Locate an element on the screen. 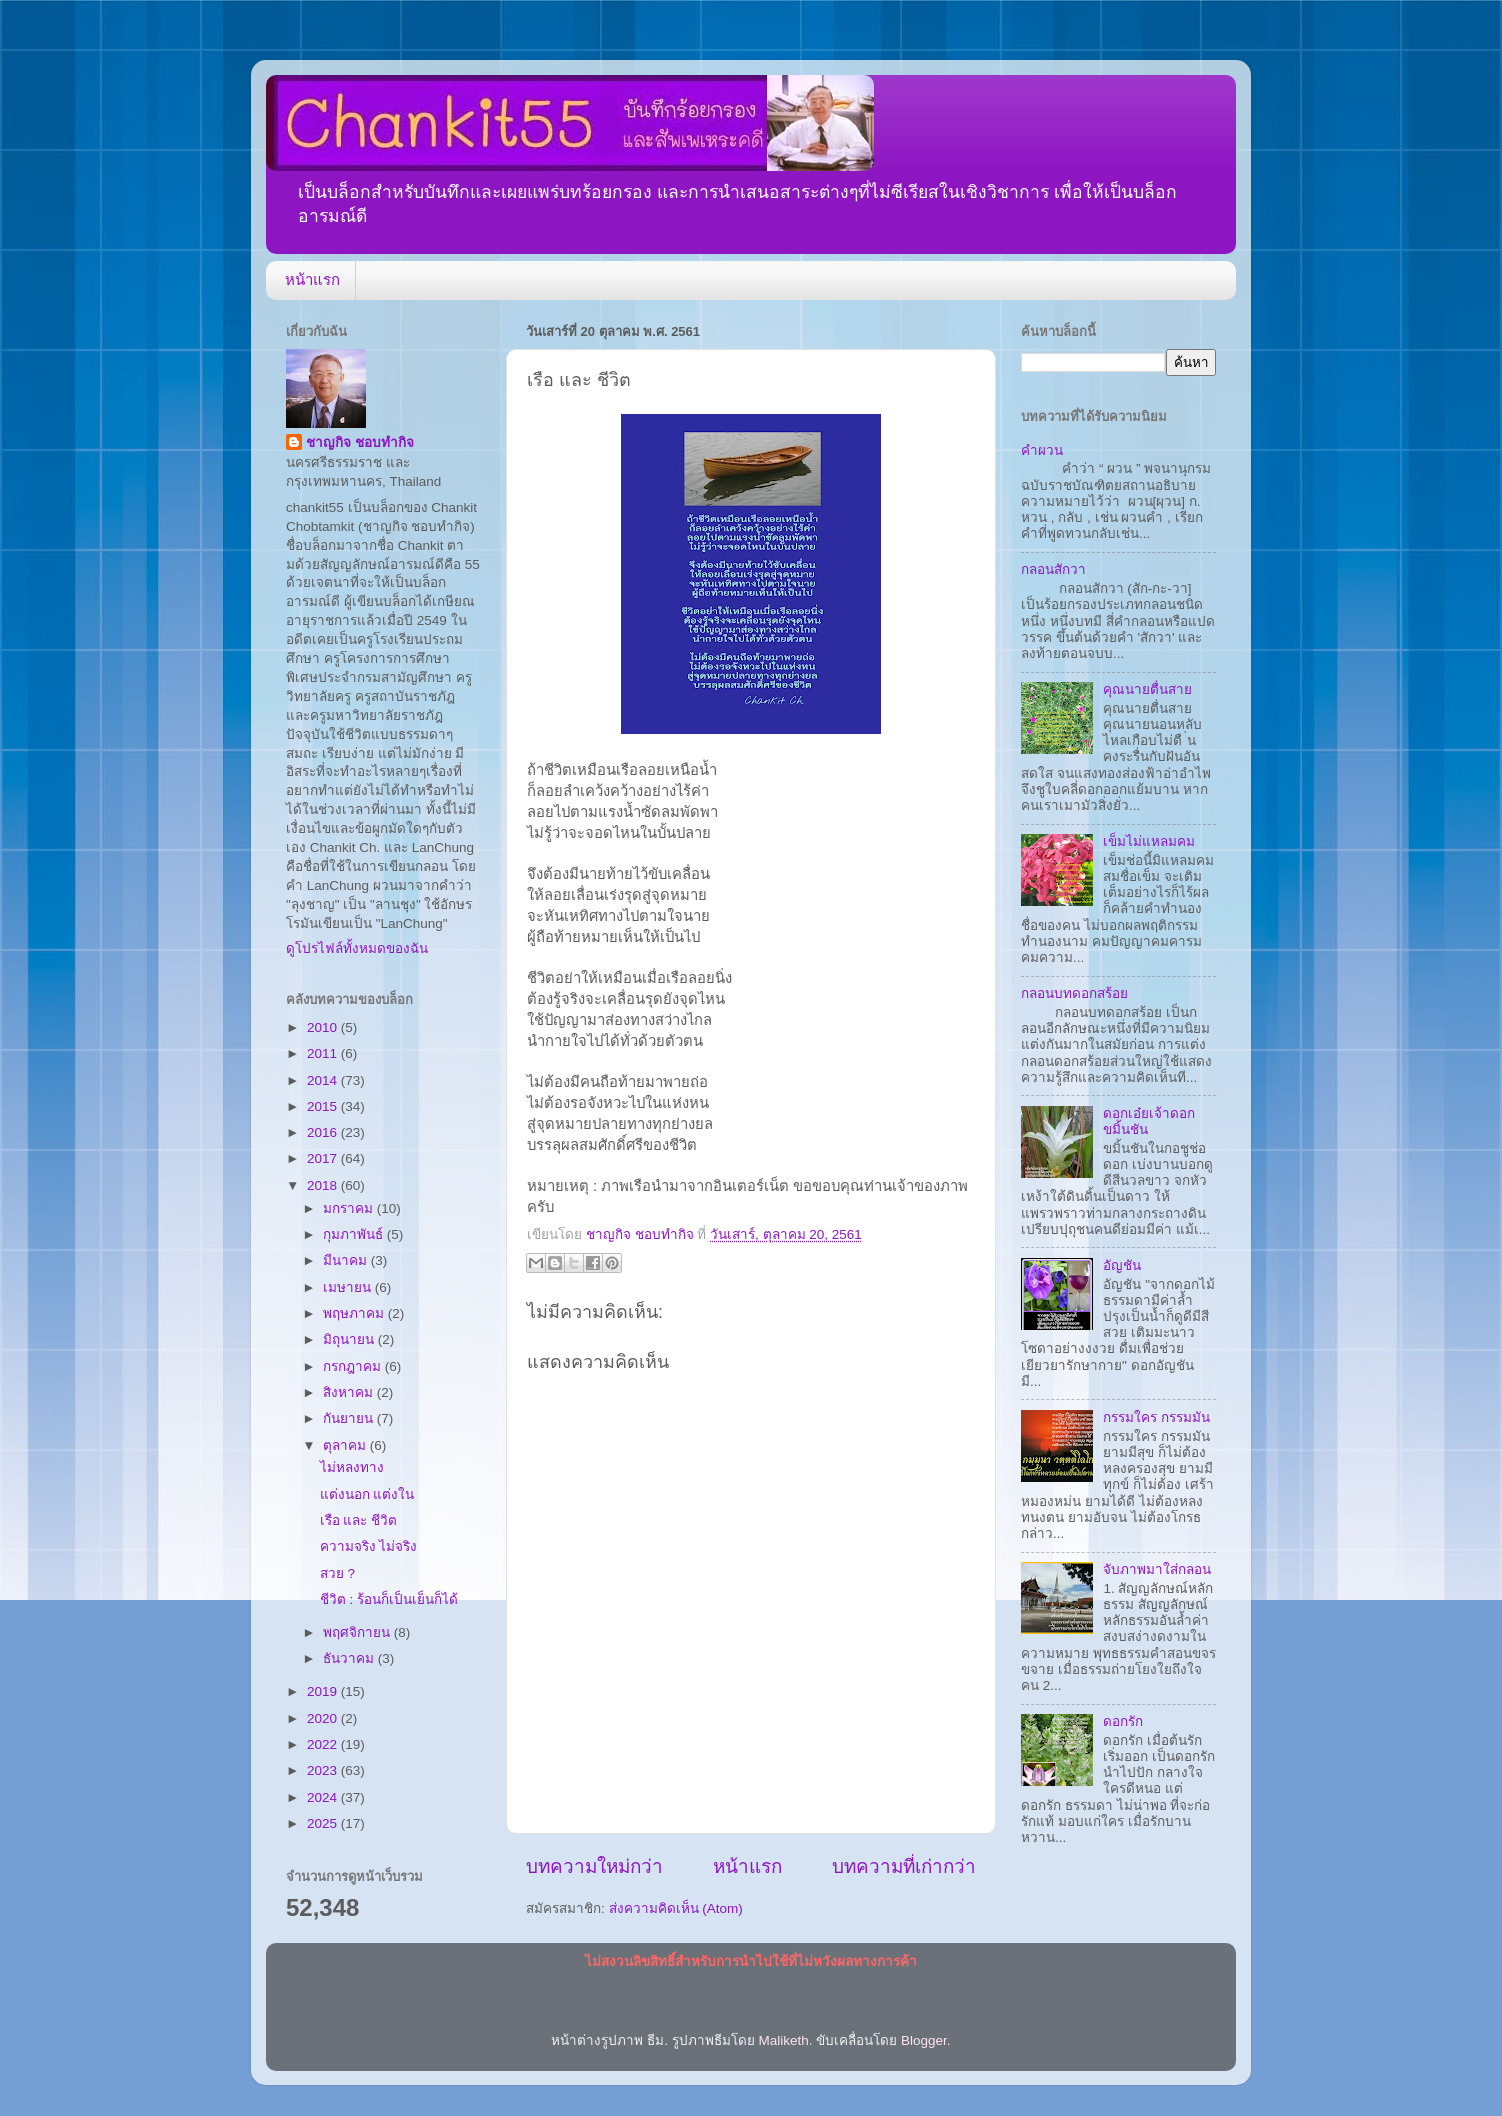  ชาญกิจ ชอบทำกิจ is located at coordinates (360, 442).